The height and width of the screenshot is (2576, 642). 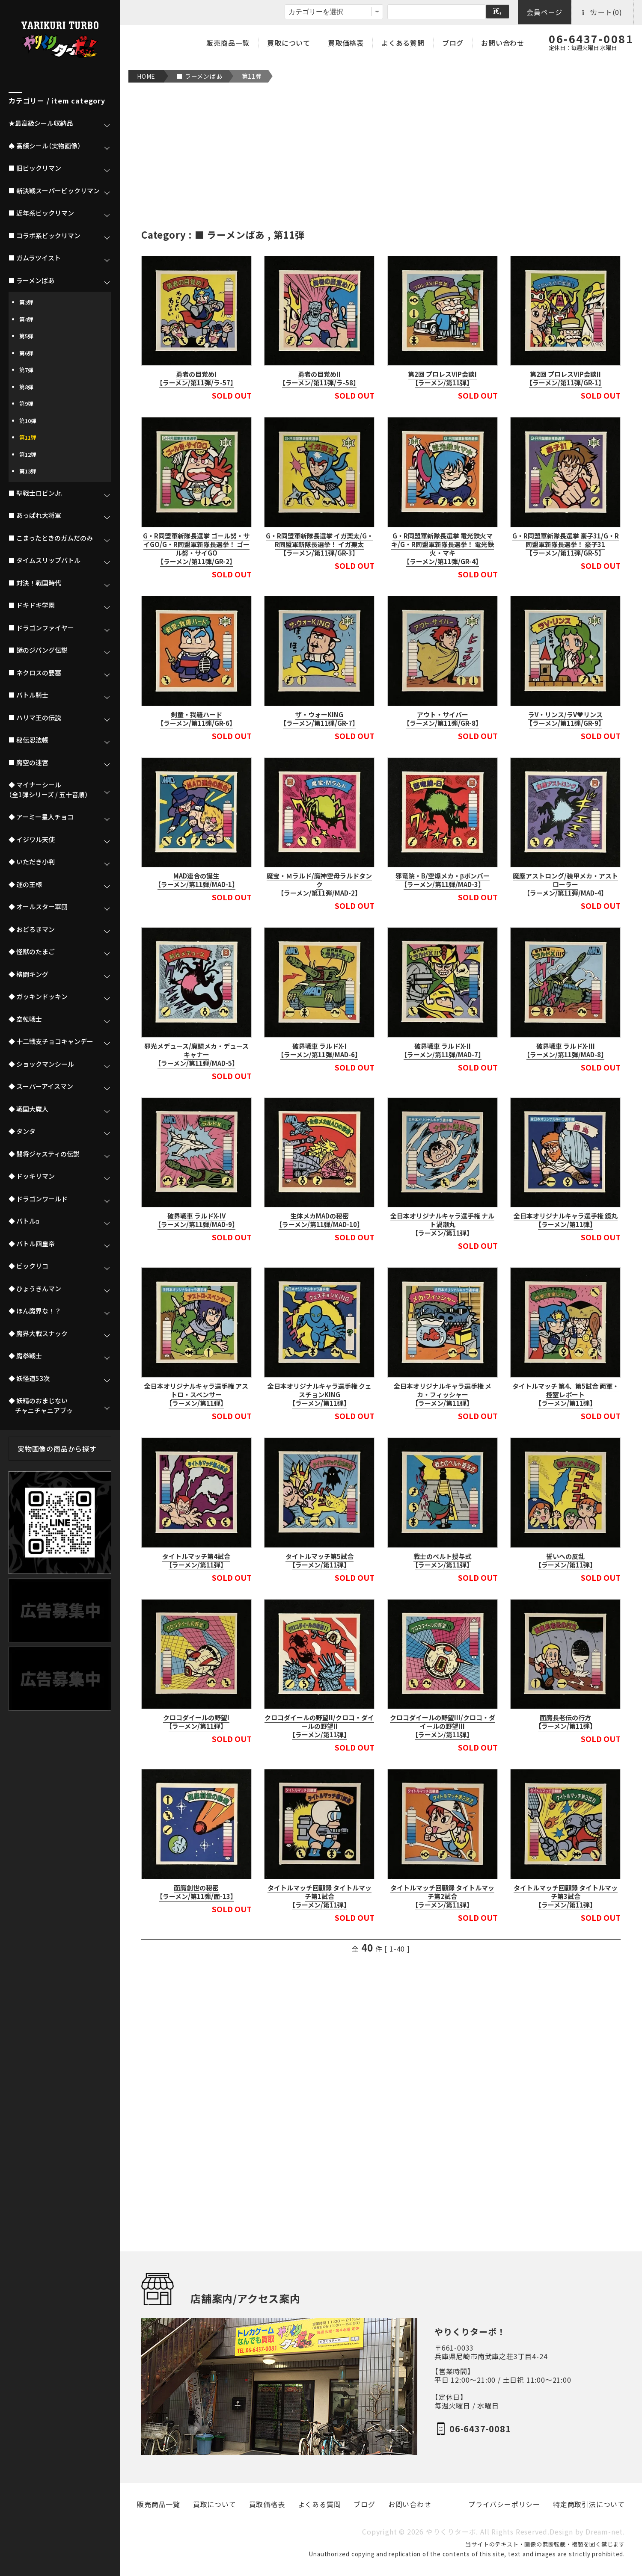 What do you see at coordinates (51, 1041) in the screenshot?
I see `◆ 十二戦支チョコキャンデー` at bounding box center [51, 1041].